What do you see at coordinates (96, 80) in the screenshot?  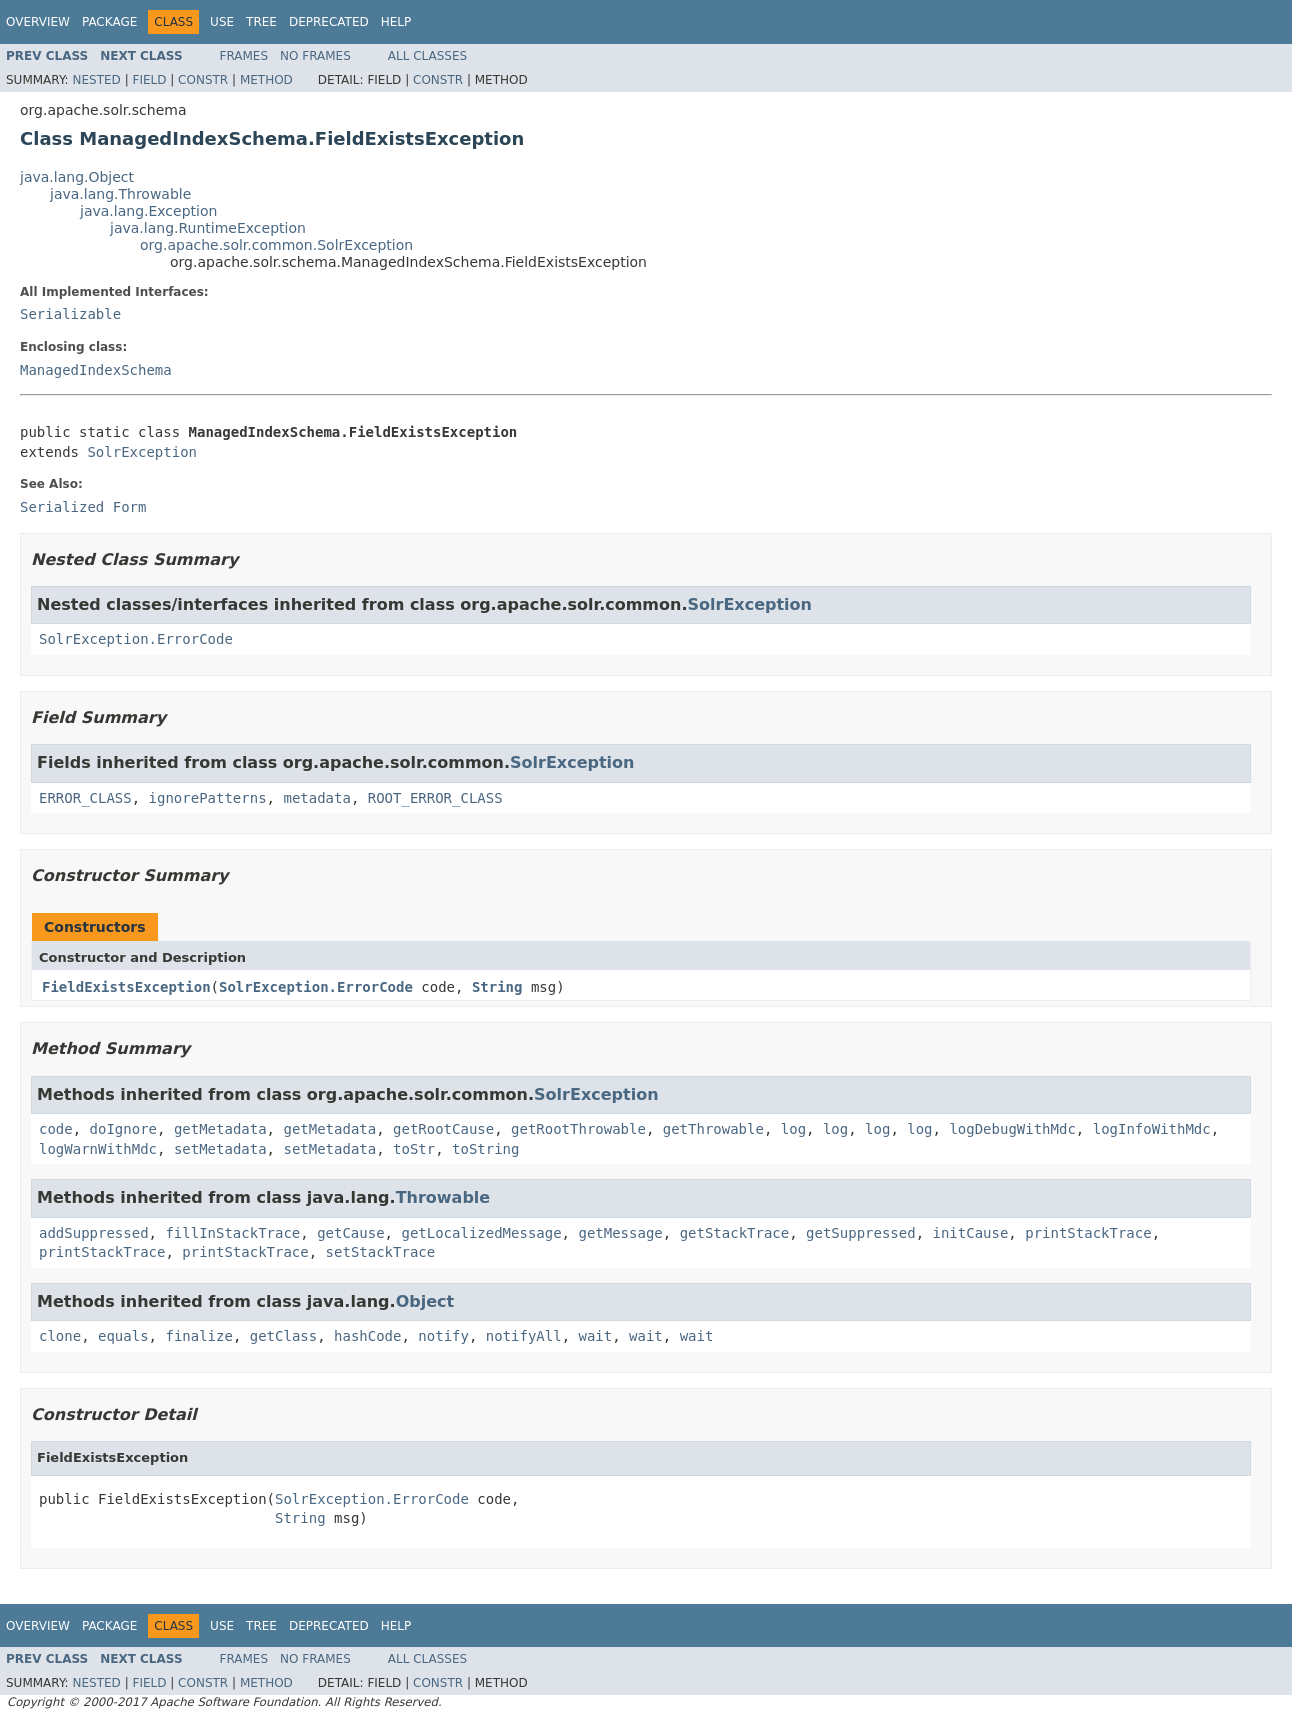 I see `Nested` at bounding box center [96, 80].